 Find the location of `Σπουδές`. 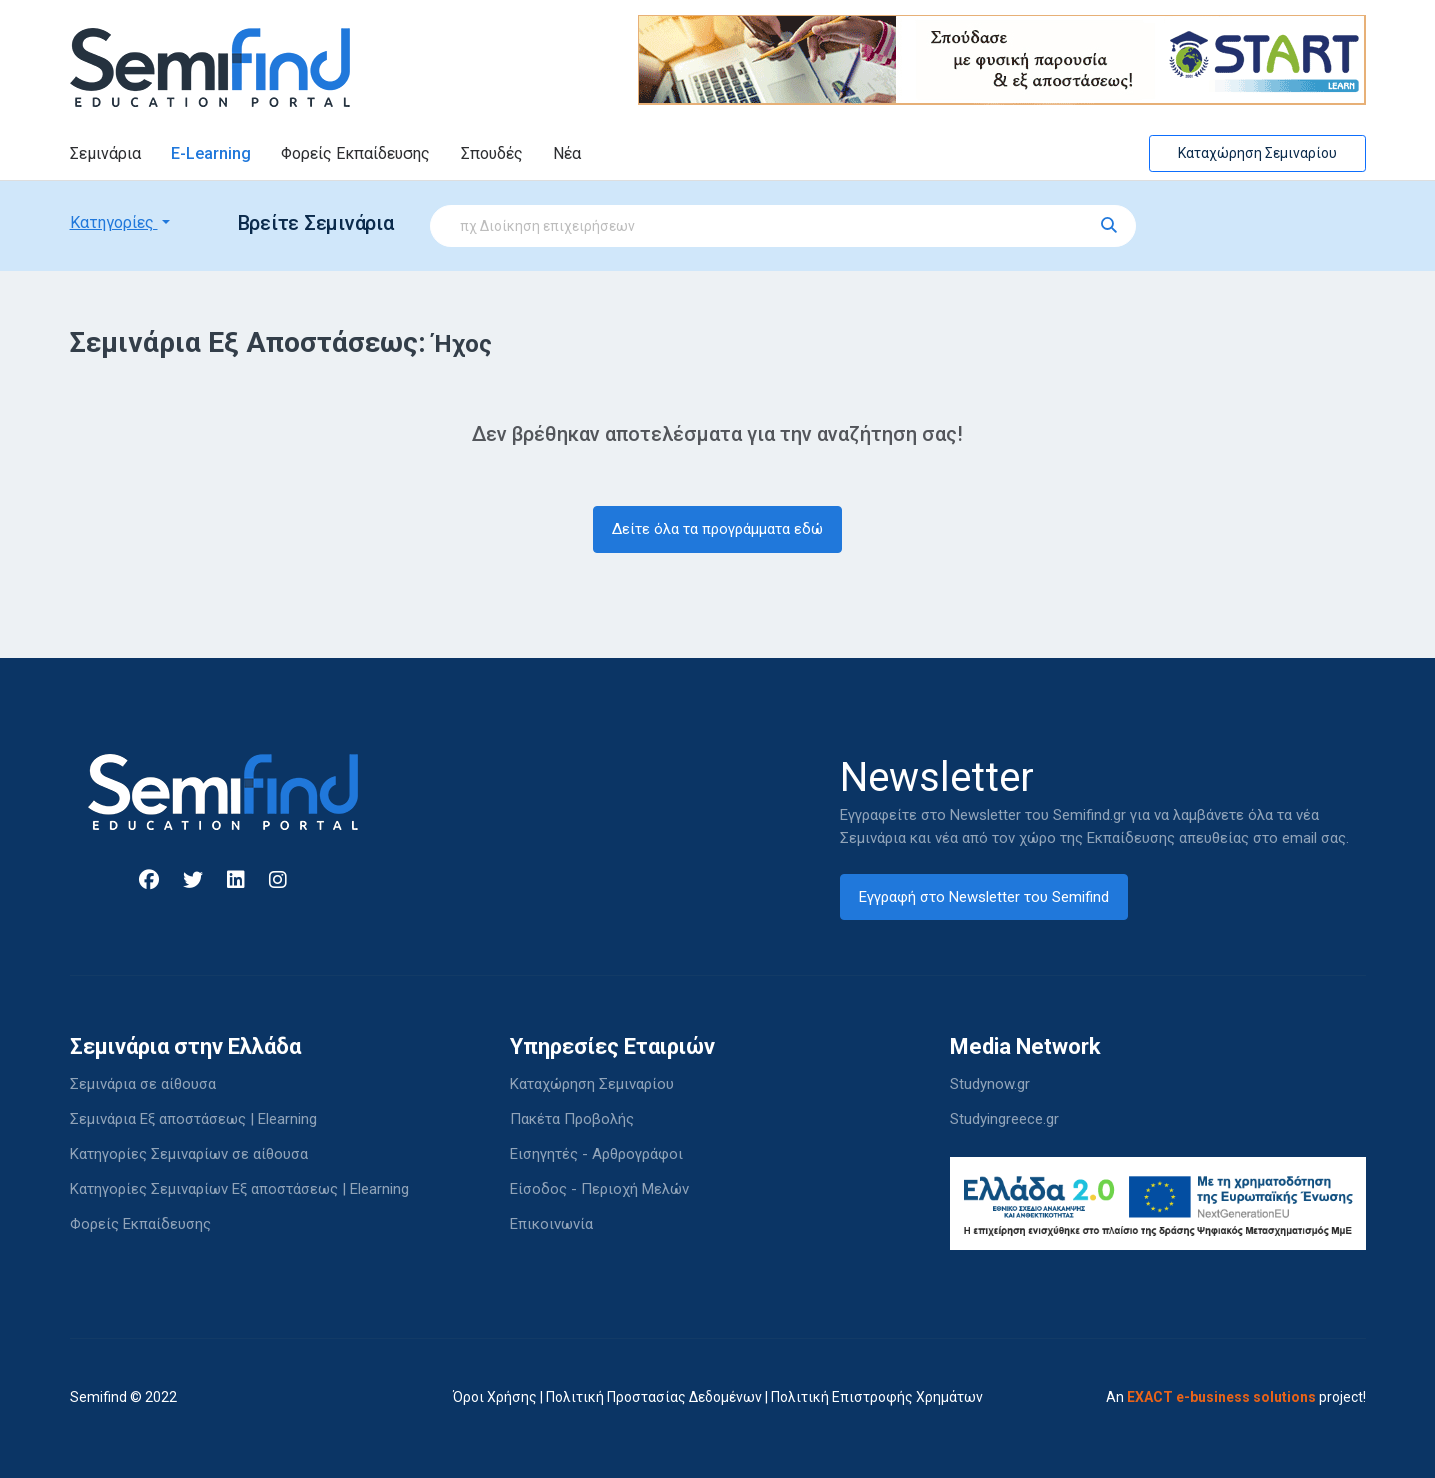

Σπουδές is located at coordinates (492, 153).